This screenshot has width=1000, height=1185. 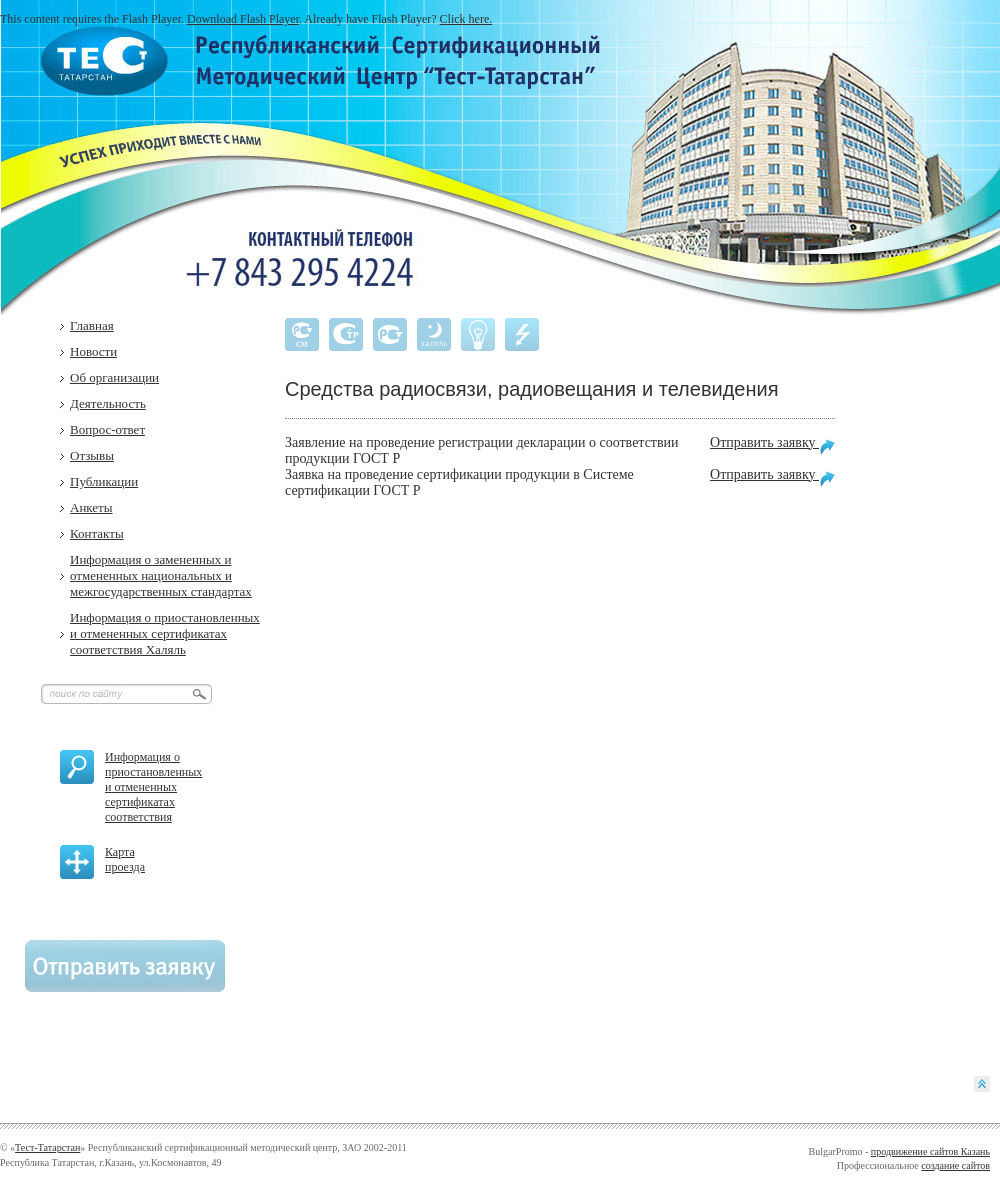 What do you see at coordinates (114, 377) in the screenshot?
I see `Об организации` at bounding box center [114, 377].